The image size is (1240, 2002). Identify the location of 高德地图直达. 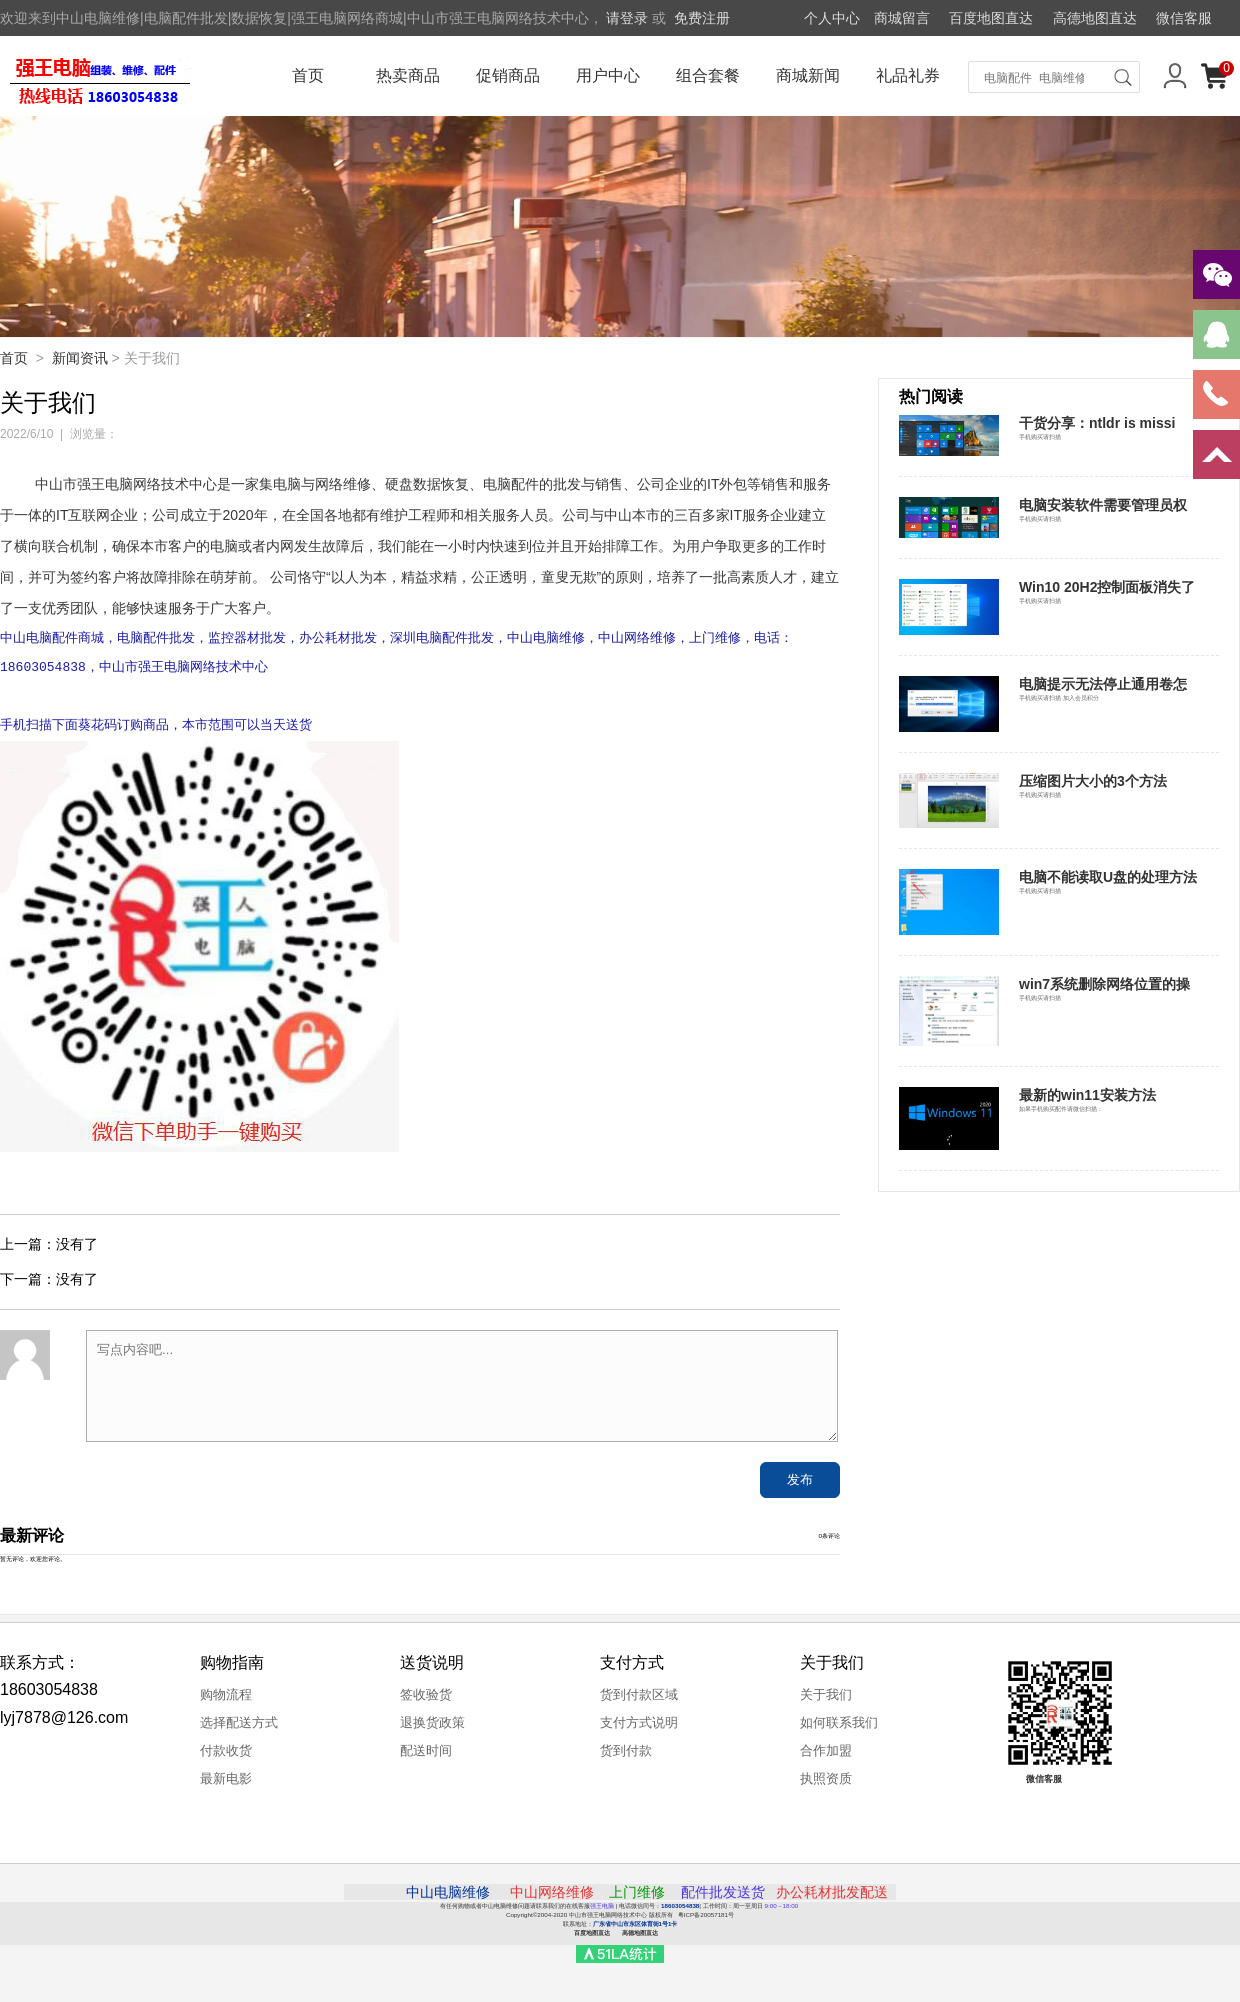
(1095, 18).